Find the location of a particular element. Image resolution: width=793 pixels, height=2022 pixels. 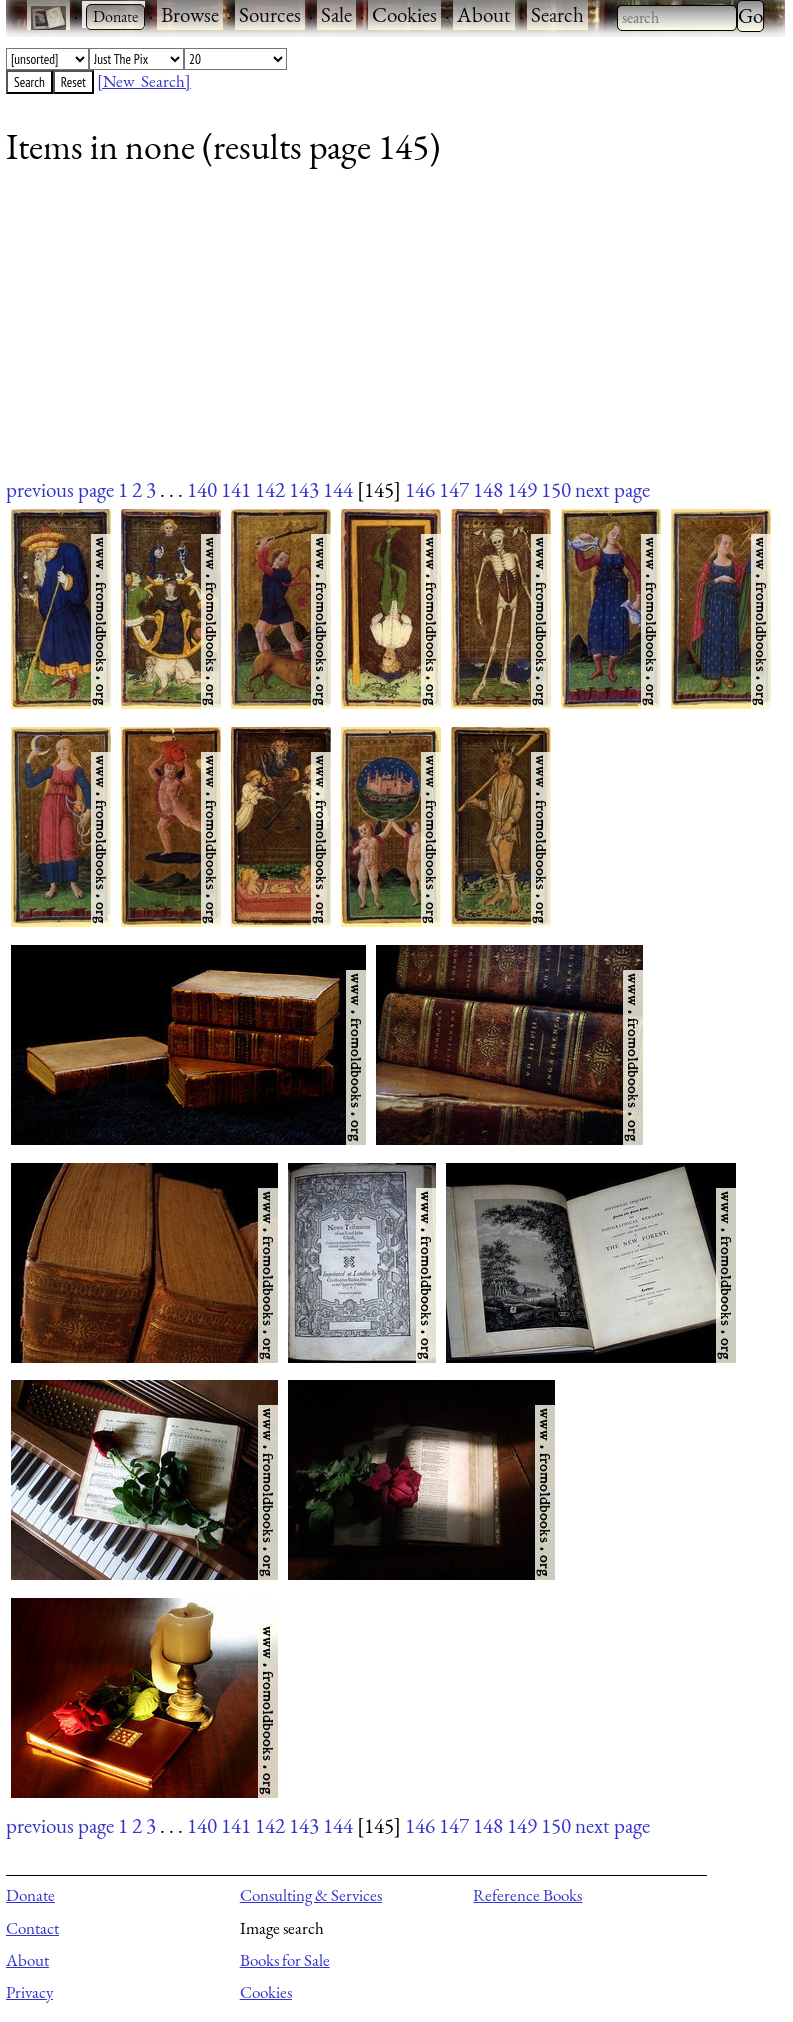

[New Search] is located at coordinates (144, 81).